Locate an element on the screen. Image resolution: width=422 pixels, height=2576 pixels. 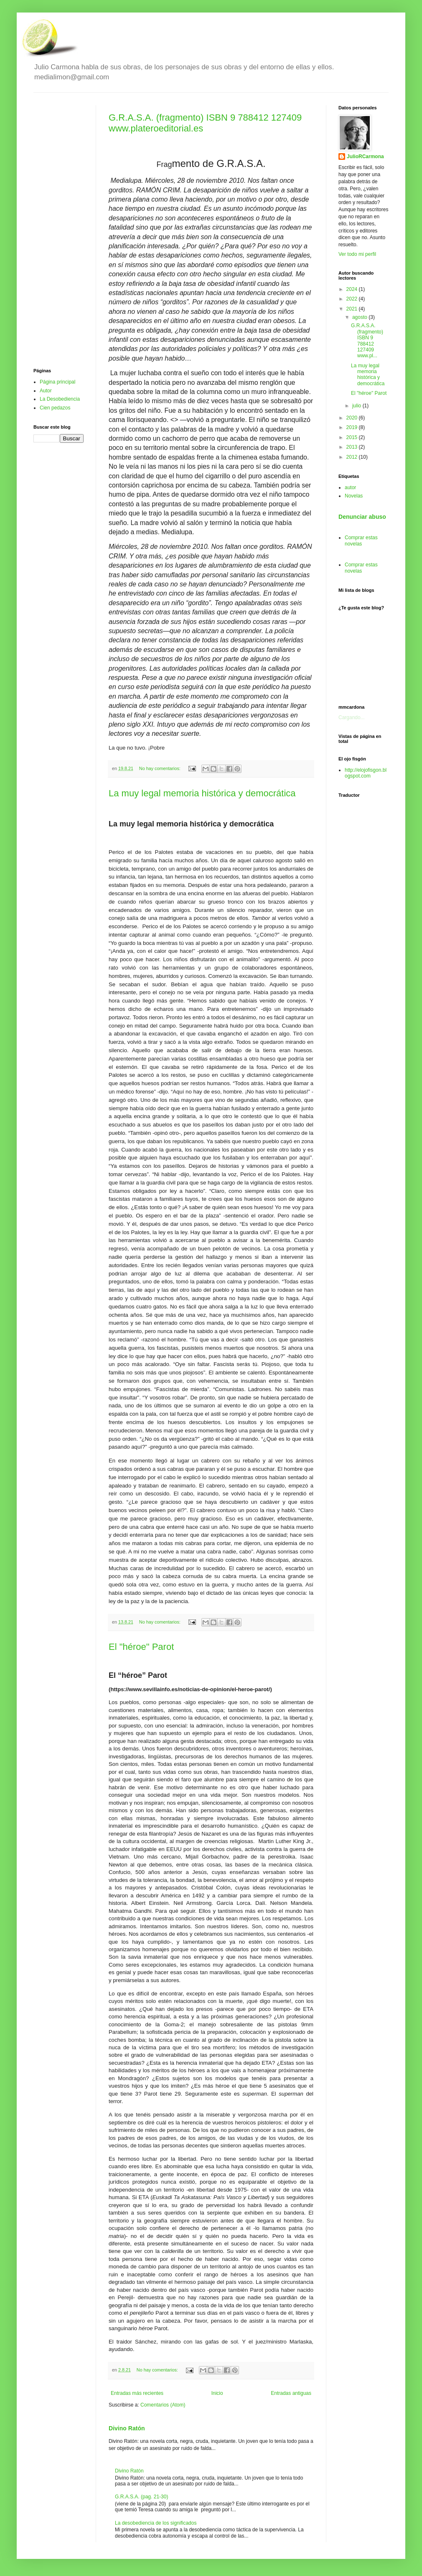
http://elojofisgon.blogspot.com is located at coordinates (365, 773).